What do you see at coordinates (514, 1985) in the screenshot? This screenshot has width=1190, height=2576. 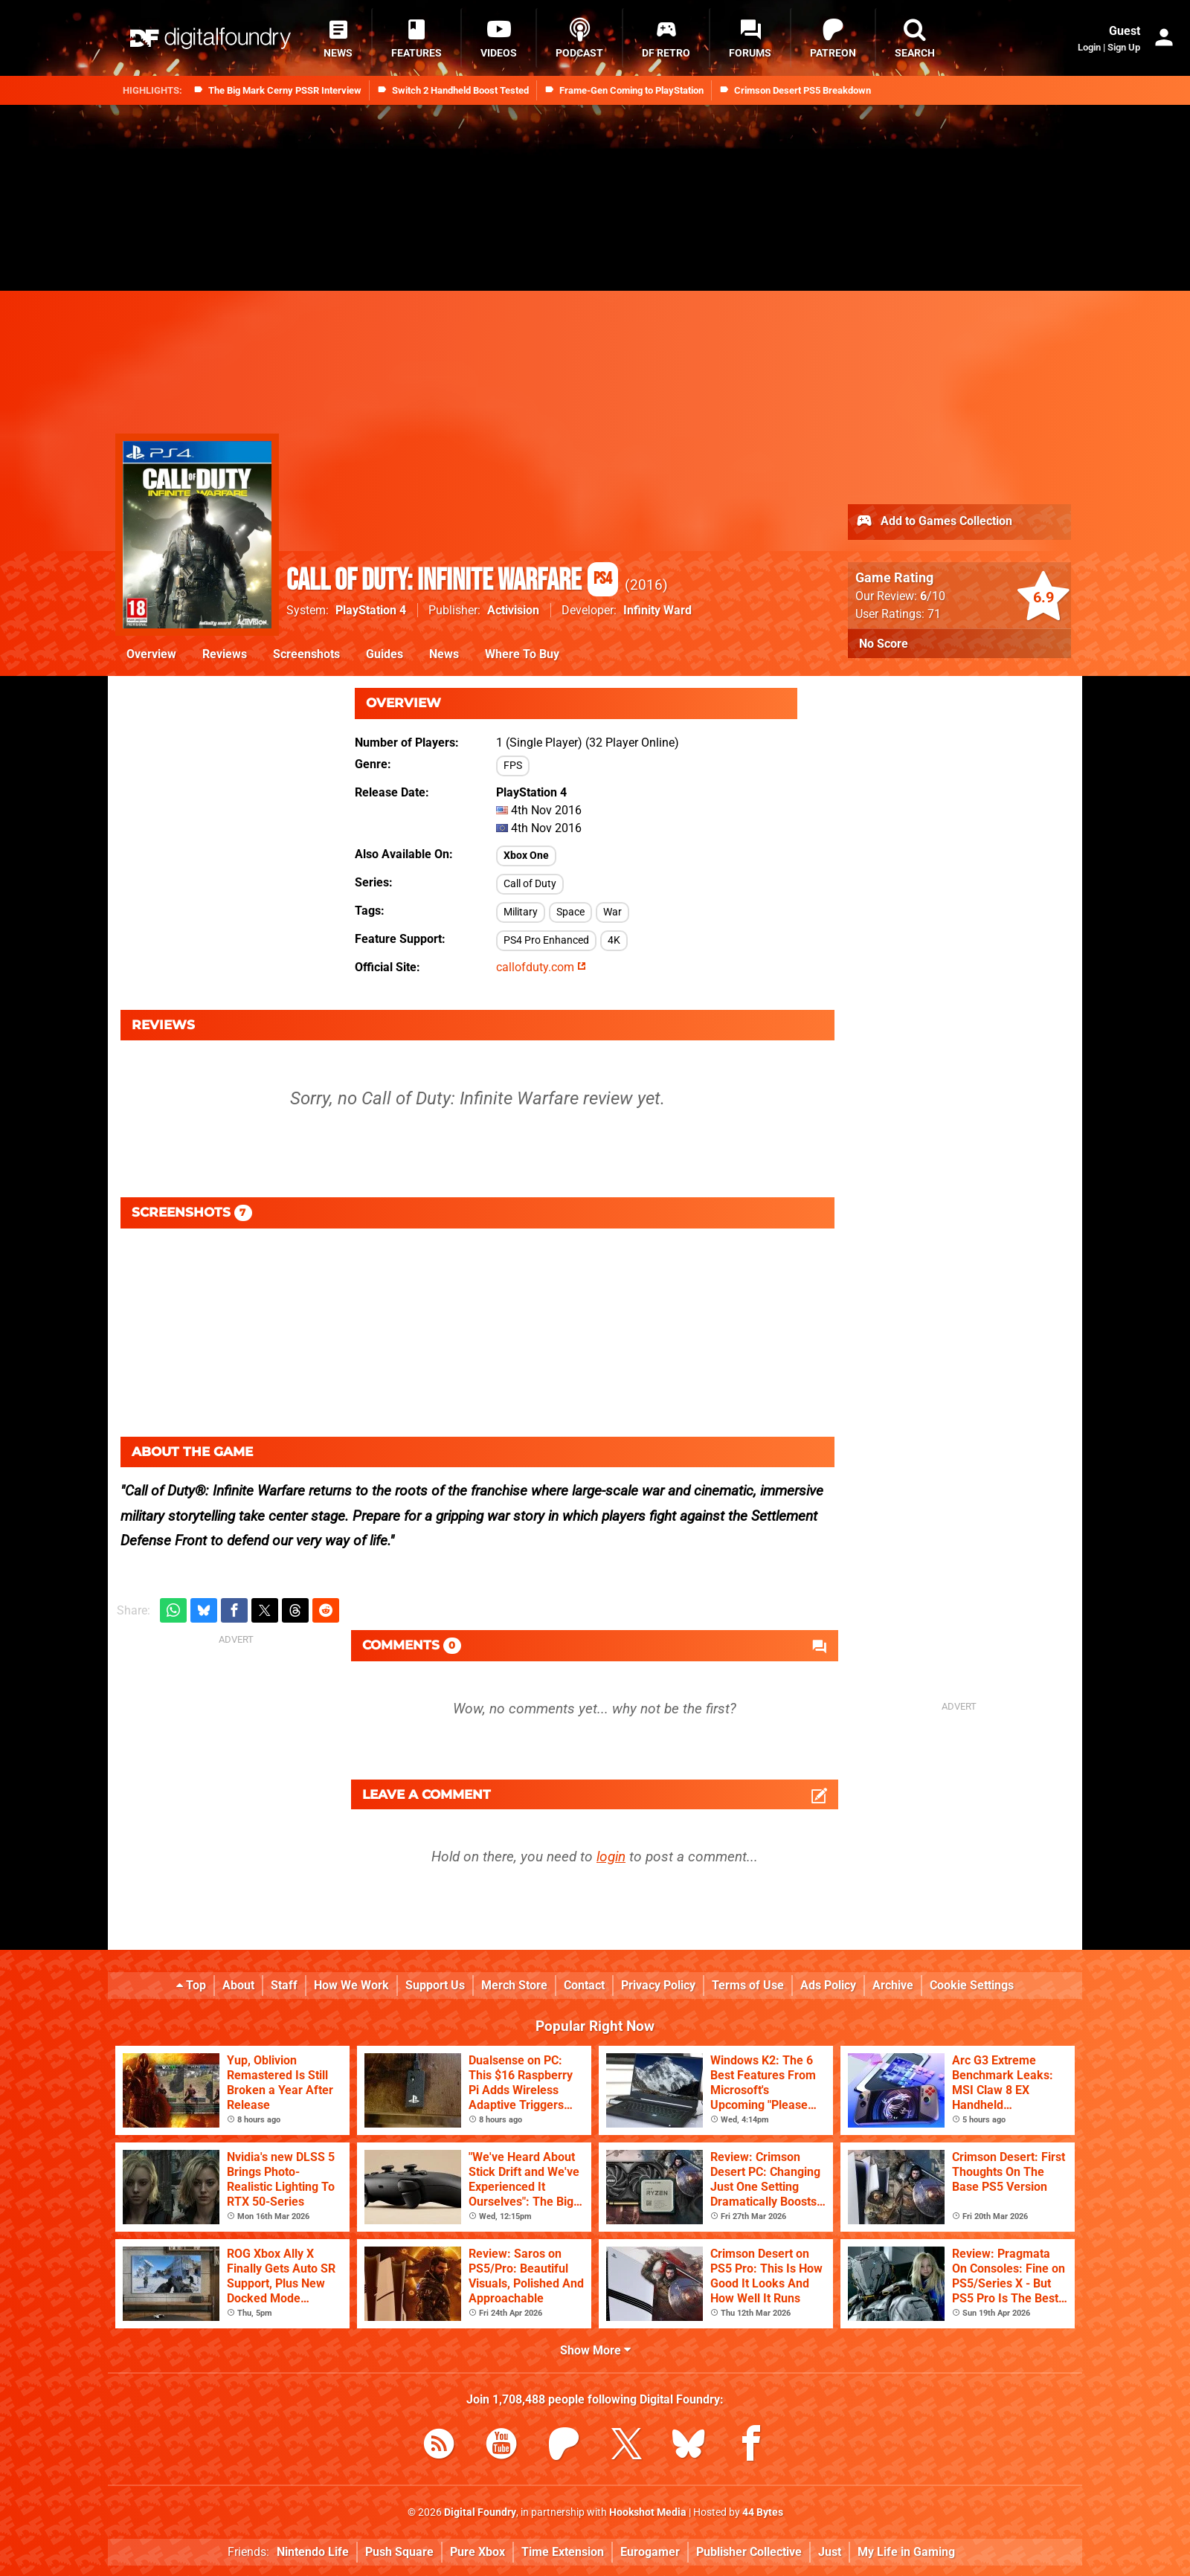 I see `Merch Store` at bounding box center [514, 1985].